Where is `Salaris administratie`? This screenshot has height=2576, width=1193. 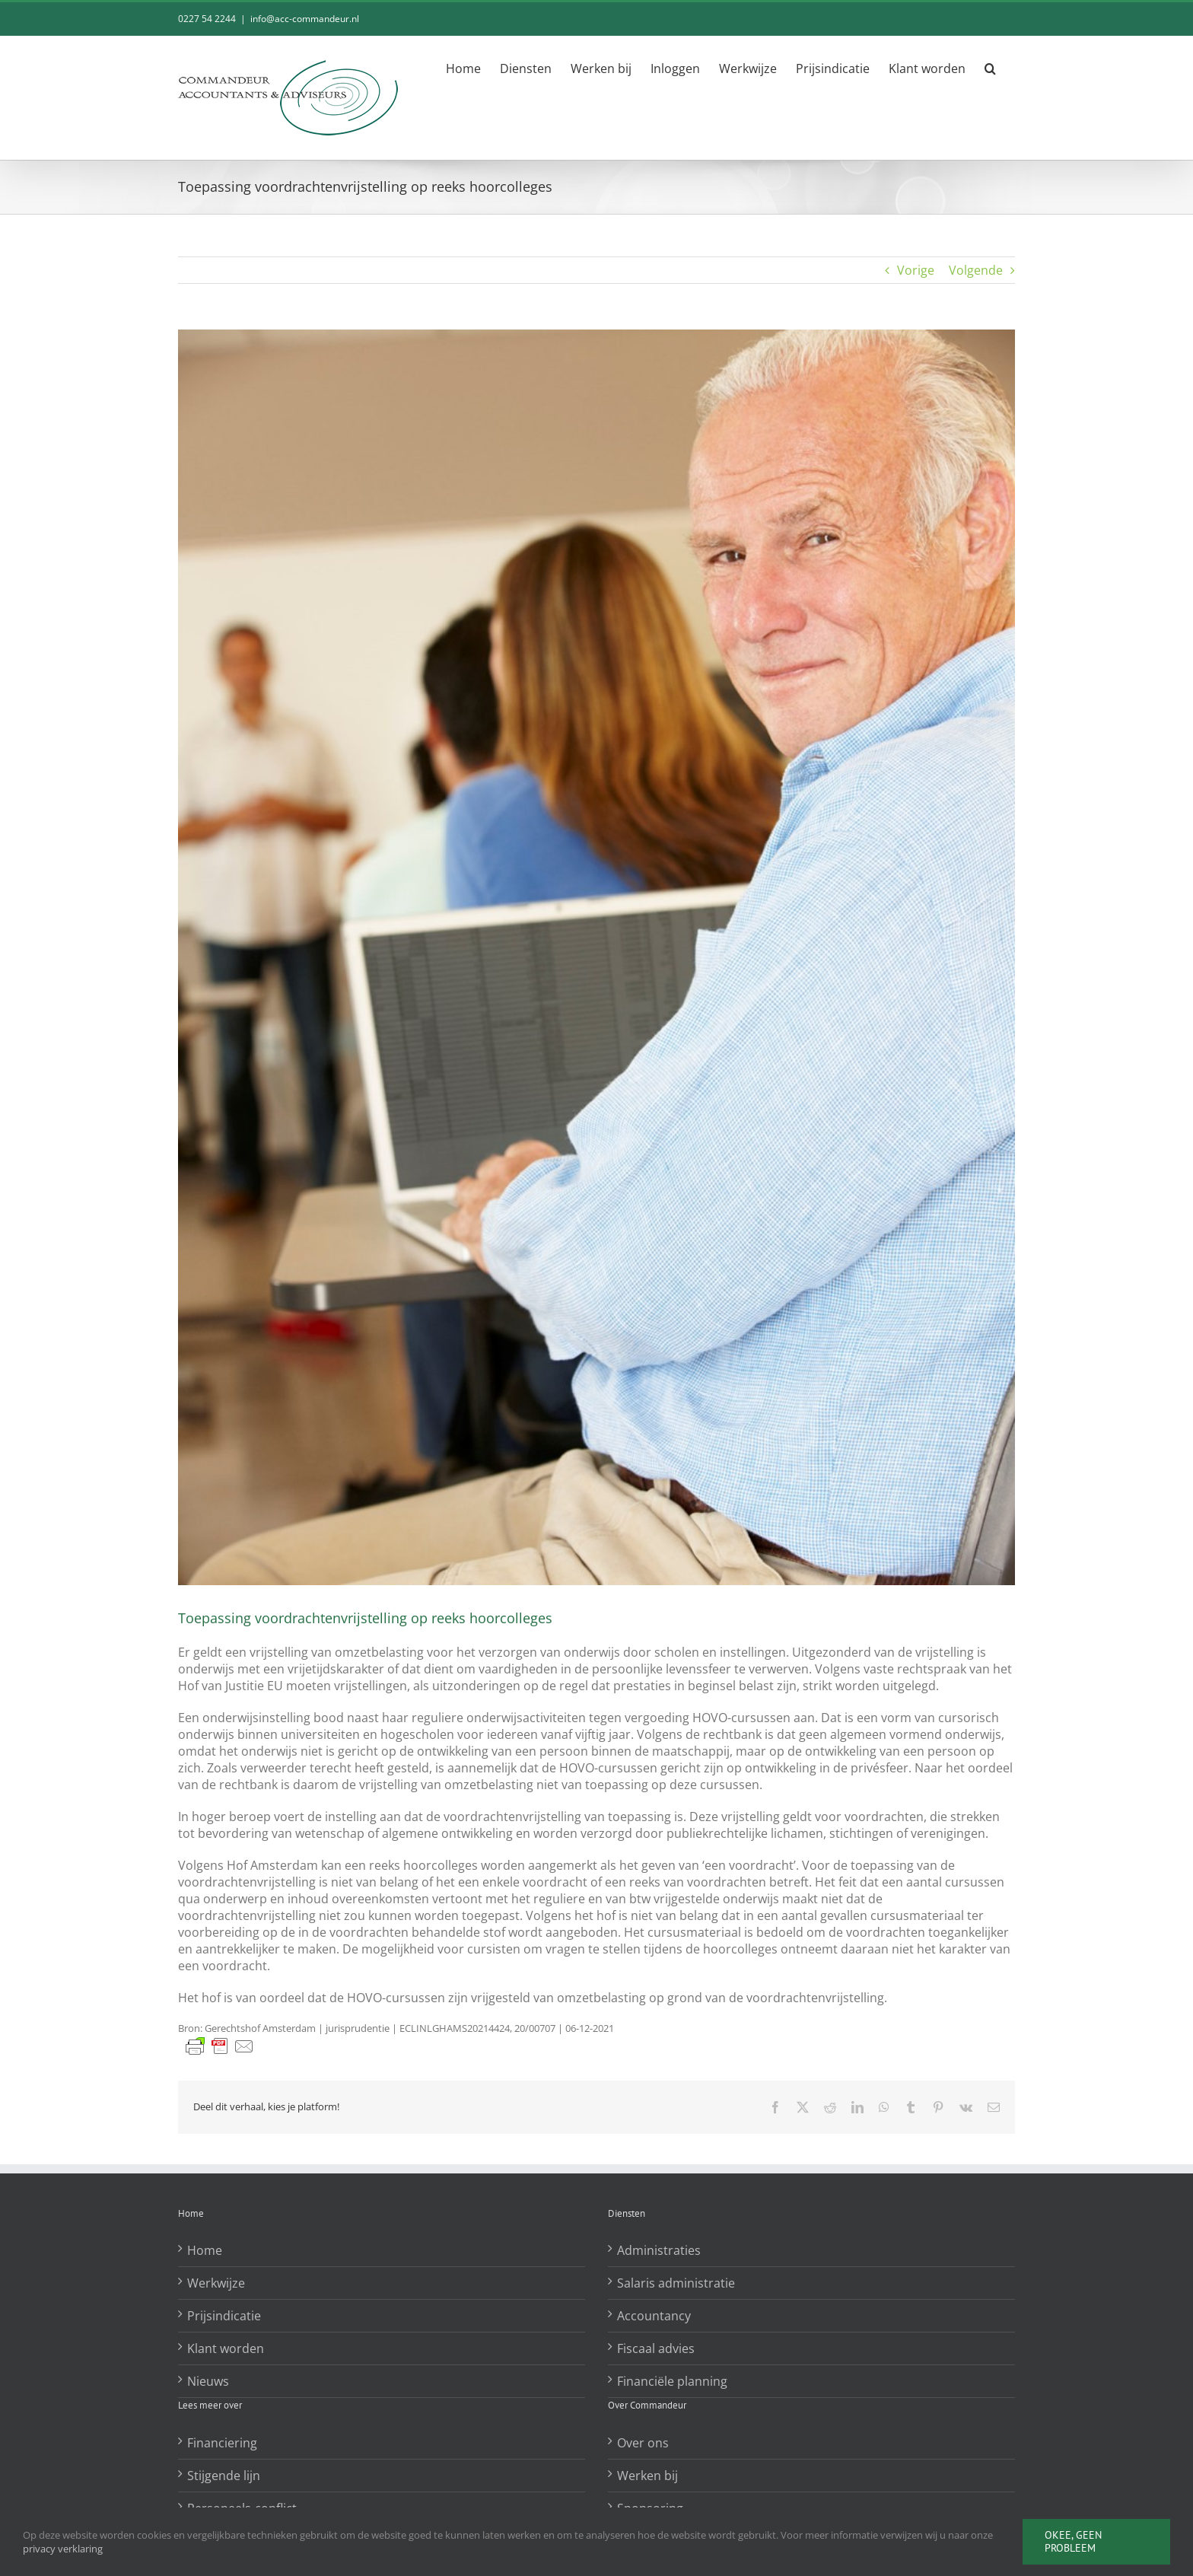 Salaris administratie is located at coordinates (676, 2283).